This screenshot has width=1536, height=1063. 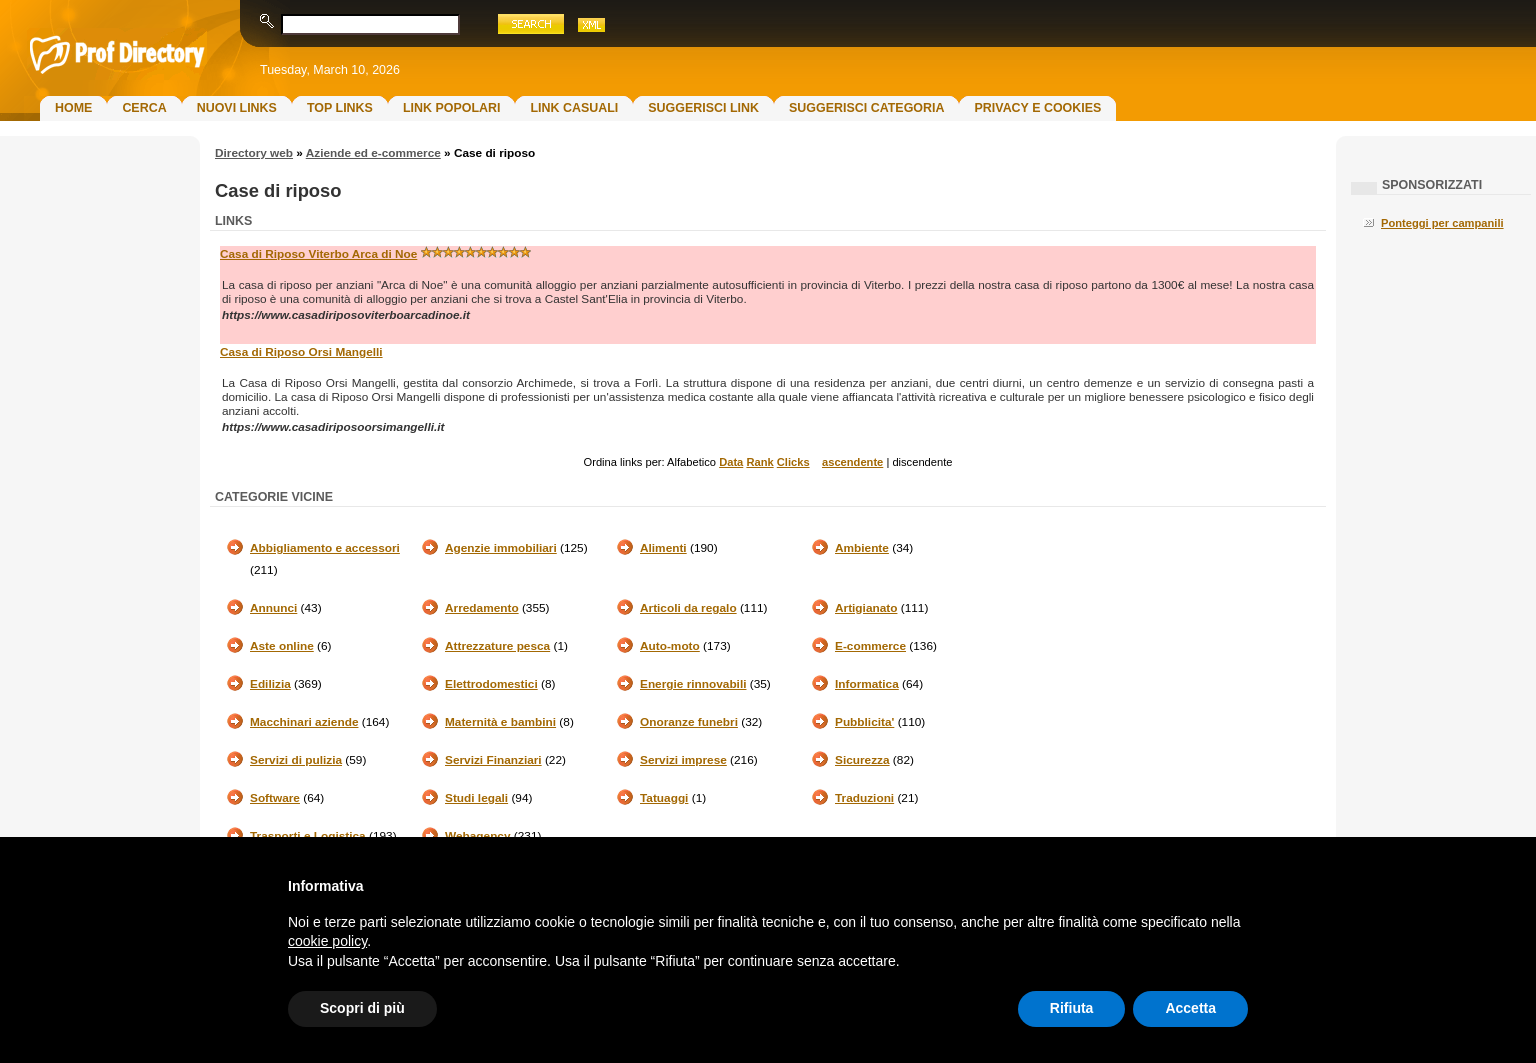 I want to click on Auto-moto, so click(x=670, y=646).